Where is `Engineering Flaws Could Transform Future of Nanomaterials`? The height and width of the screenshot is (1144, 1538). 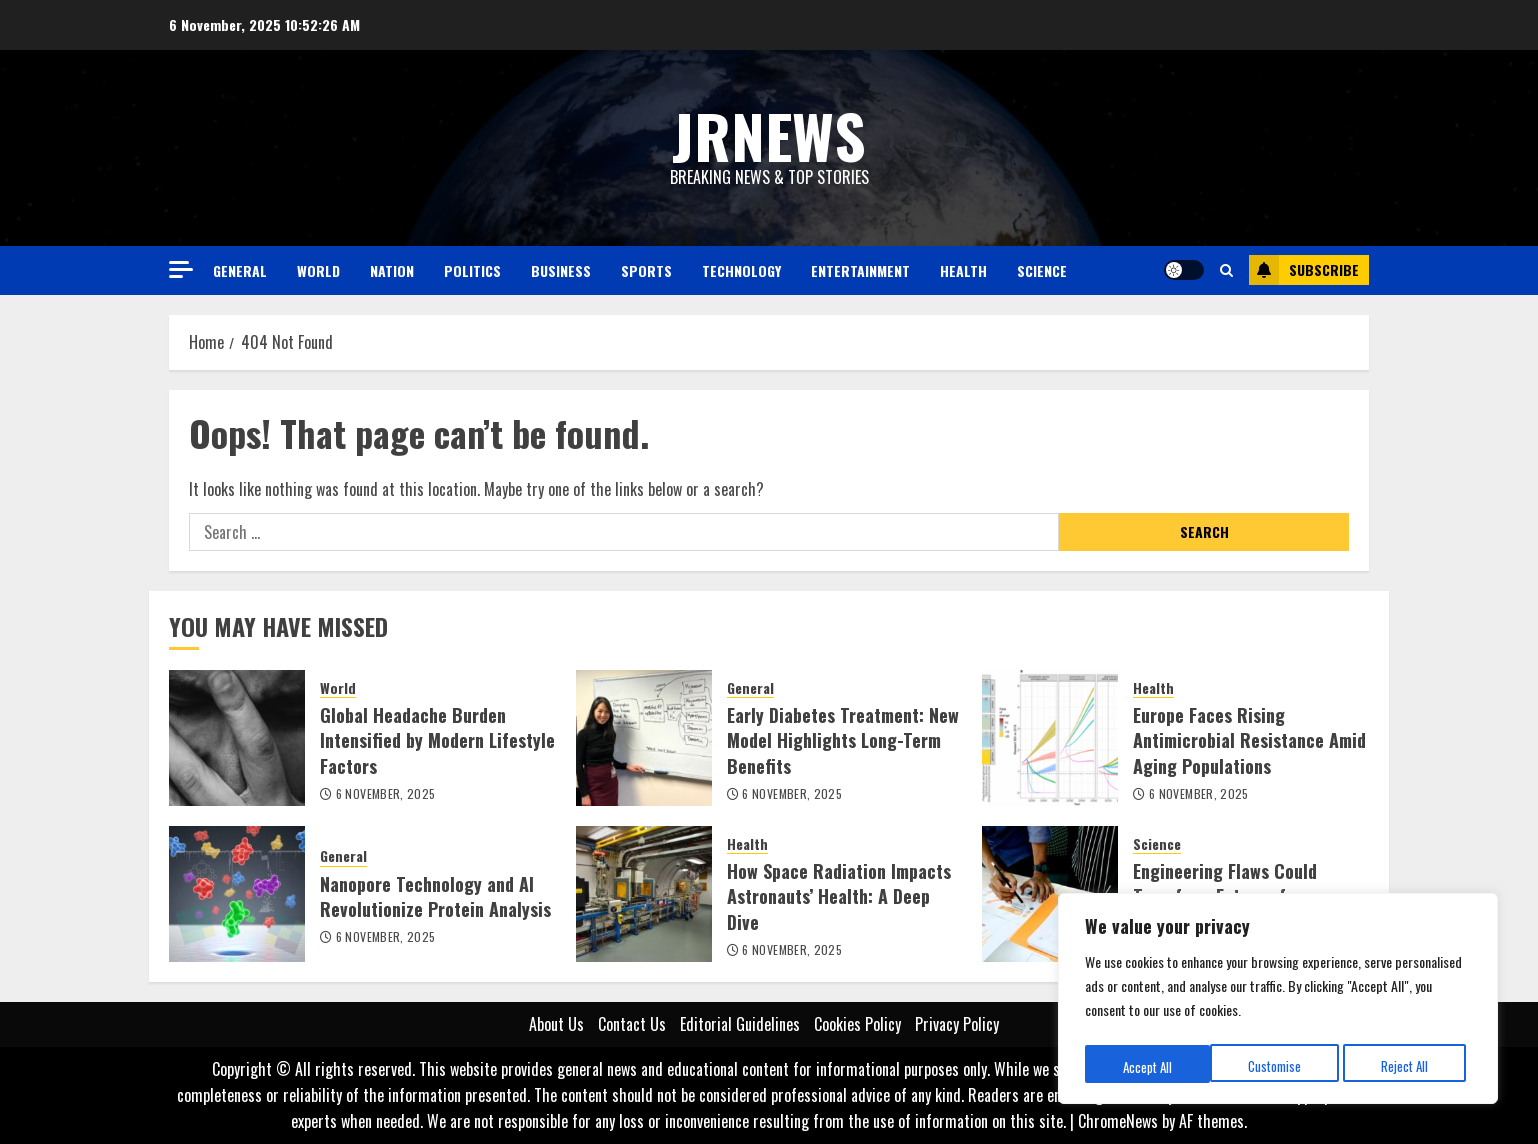 Engineering Flaws Could Transform Future of Nanomaterials is located at coordinates (1225, 896).